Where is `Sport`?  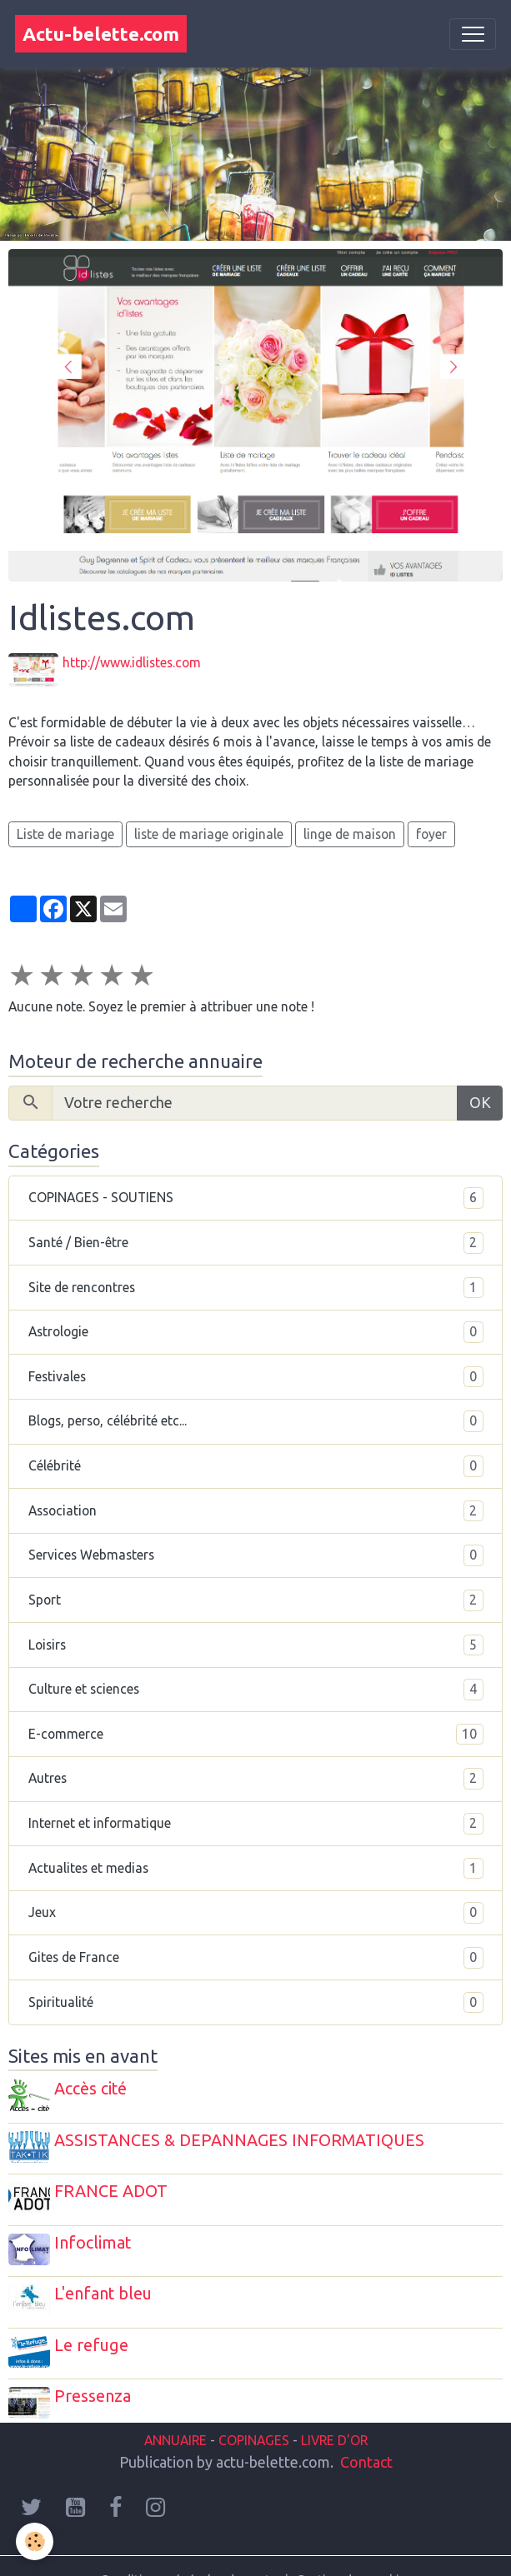
Sport is located at coordinates (255, 1597).